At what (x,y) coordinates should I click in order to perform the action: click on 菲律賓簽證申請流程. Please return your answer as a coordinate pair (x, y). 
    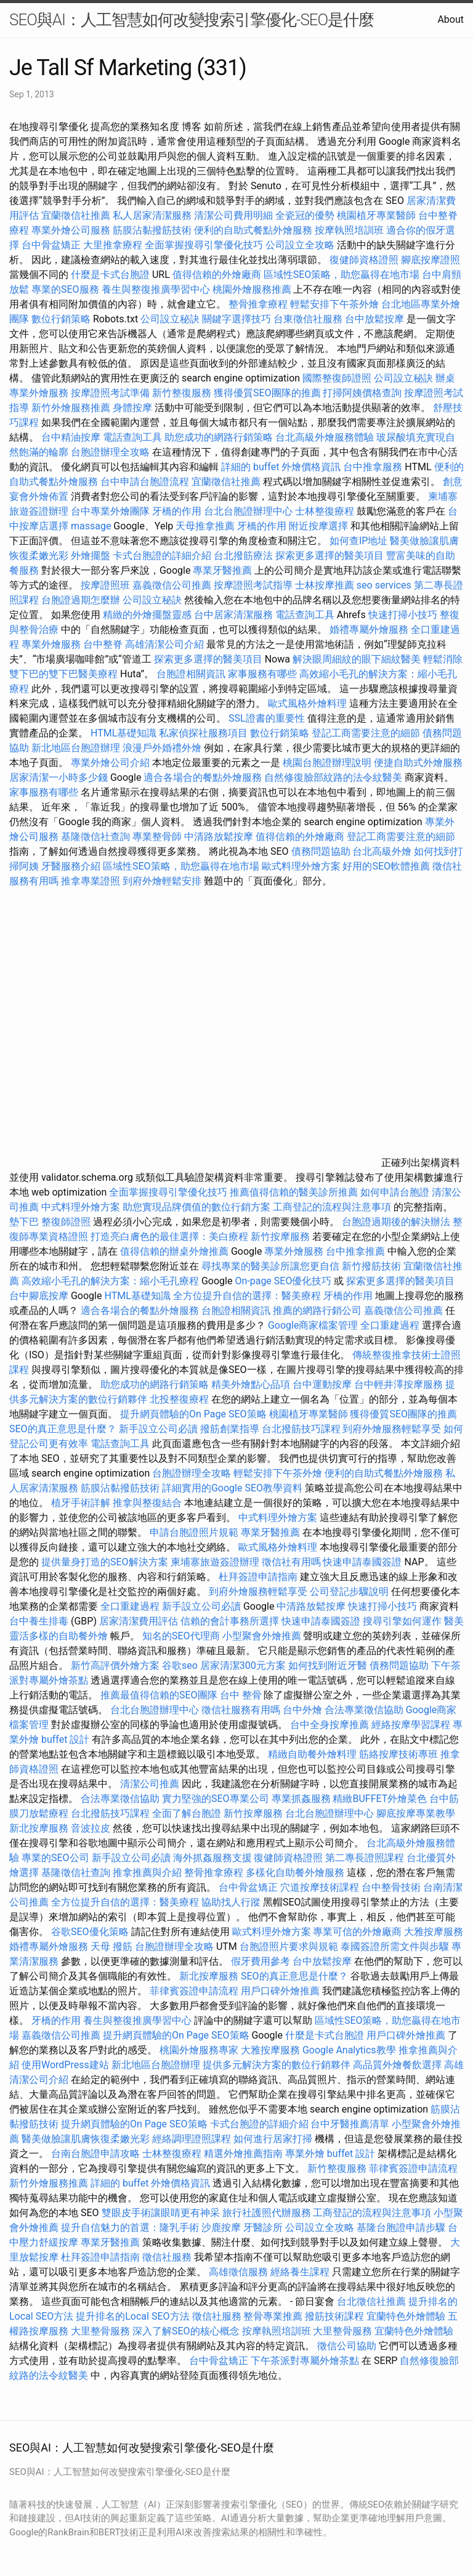
    Looking at the image, I should click on (194, 1991).